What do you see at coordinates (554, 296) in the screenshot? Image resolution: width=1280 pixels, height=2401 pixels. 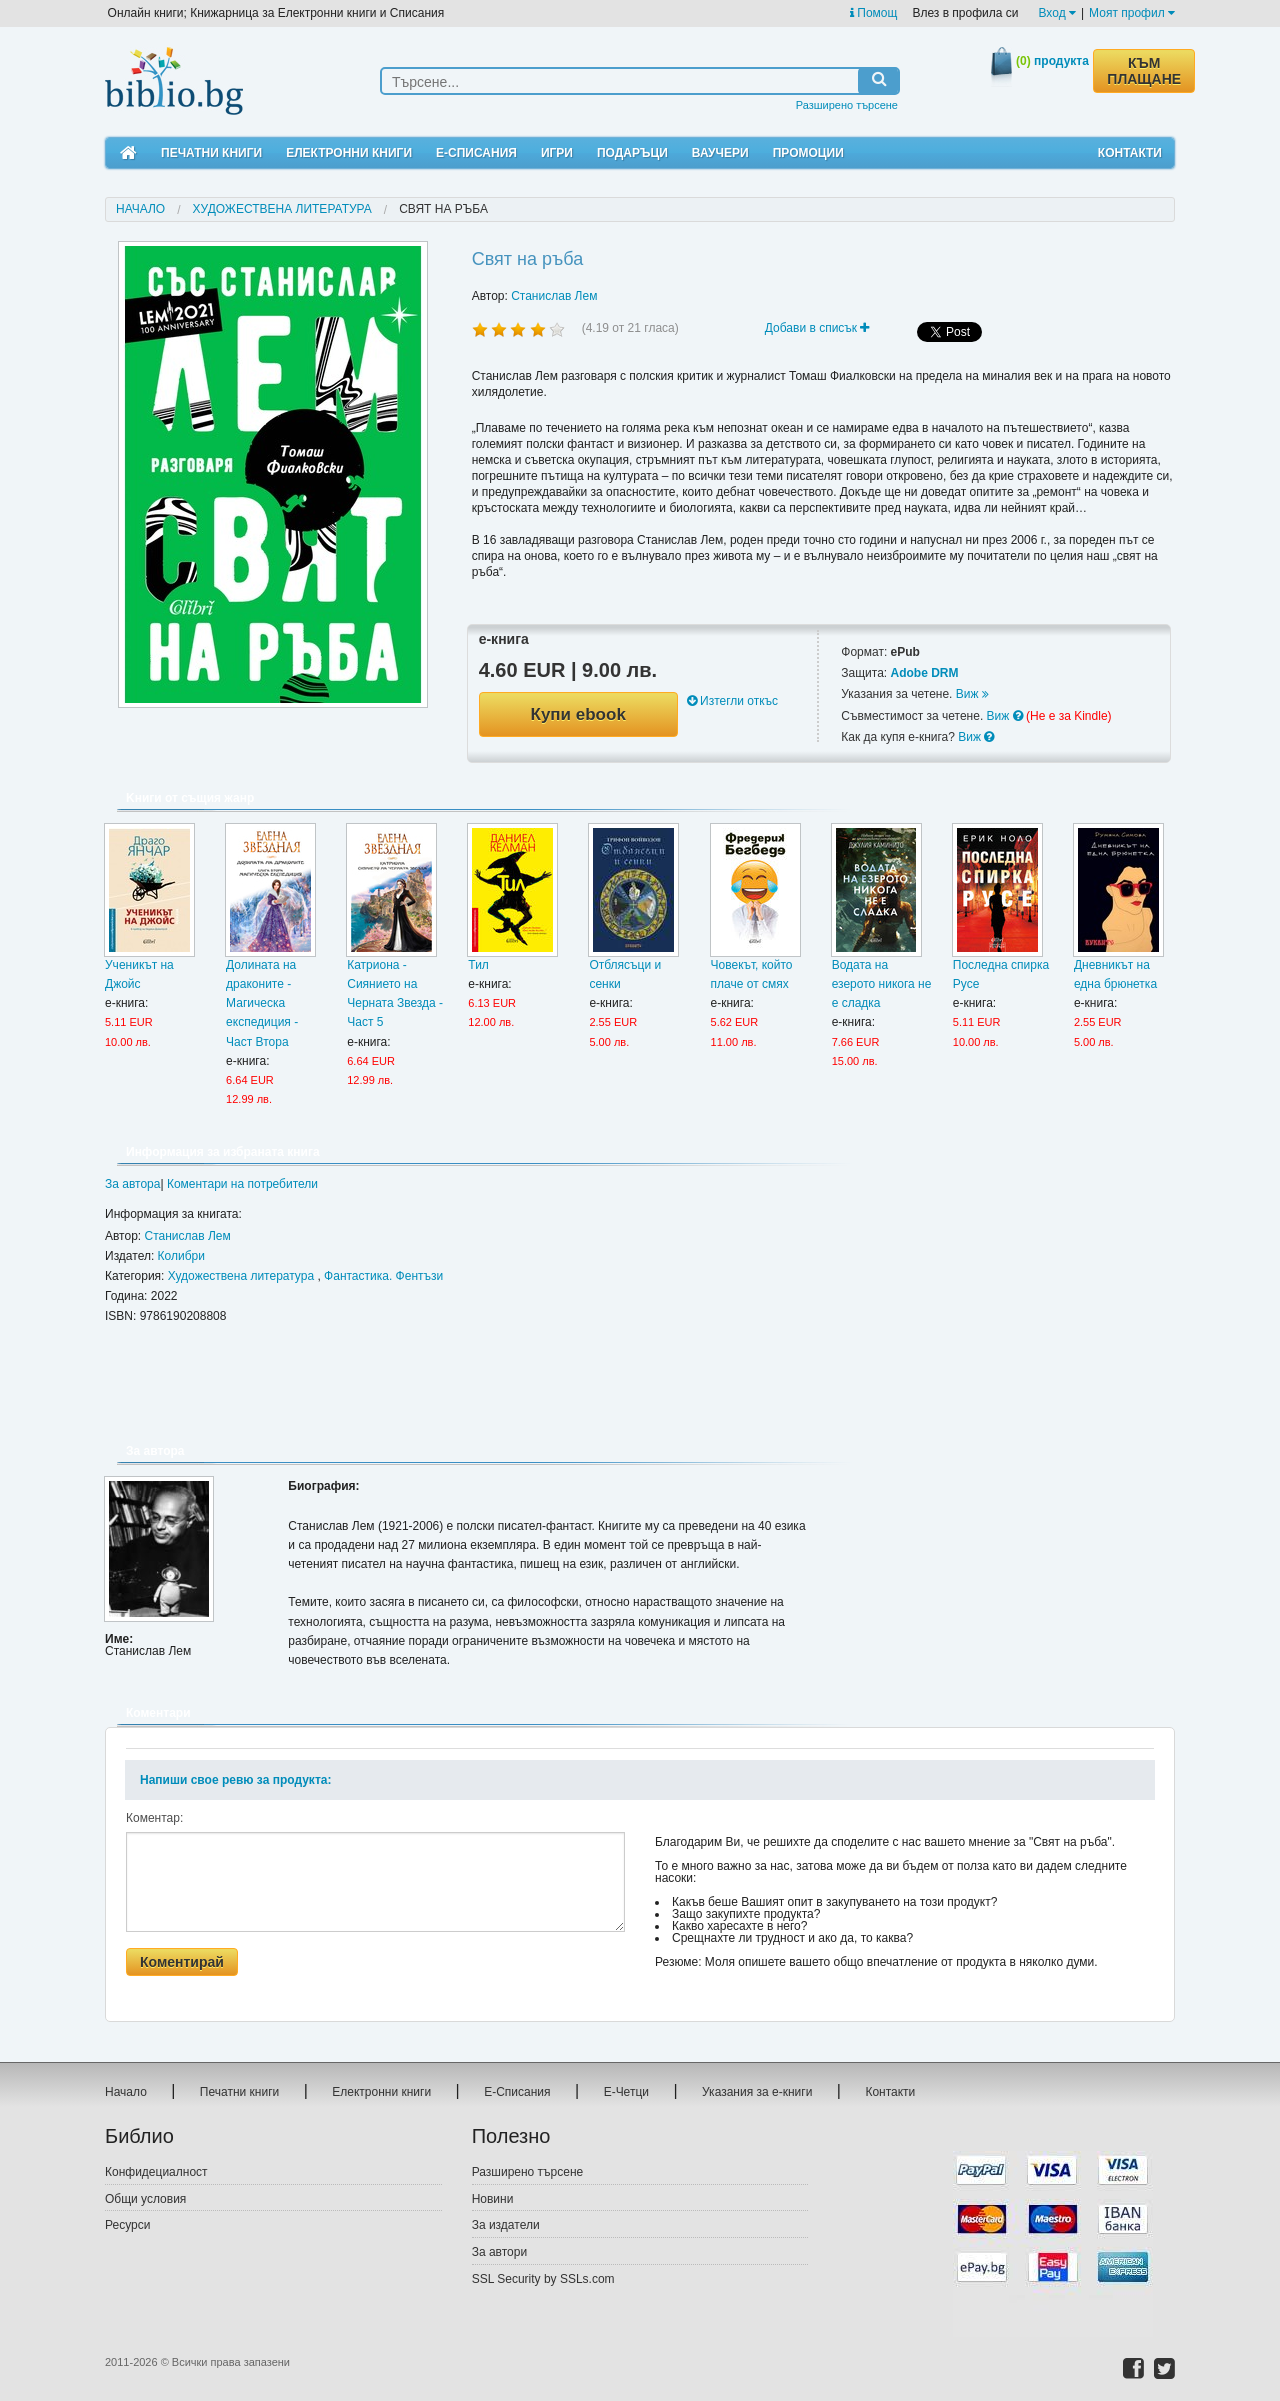 I see `Станислав Лем` at bounding box center [554, 296].